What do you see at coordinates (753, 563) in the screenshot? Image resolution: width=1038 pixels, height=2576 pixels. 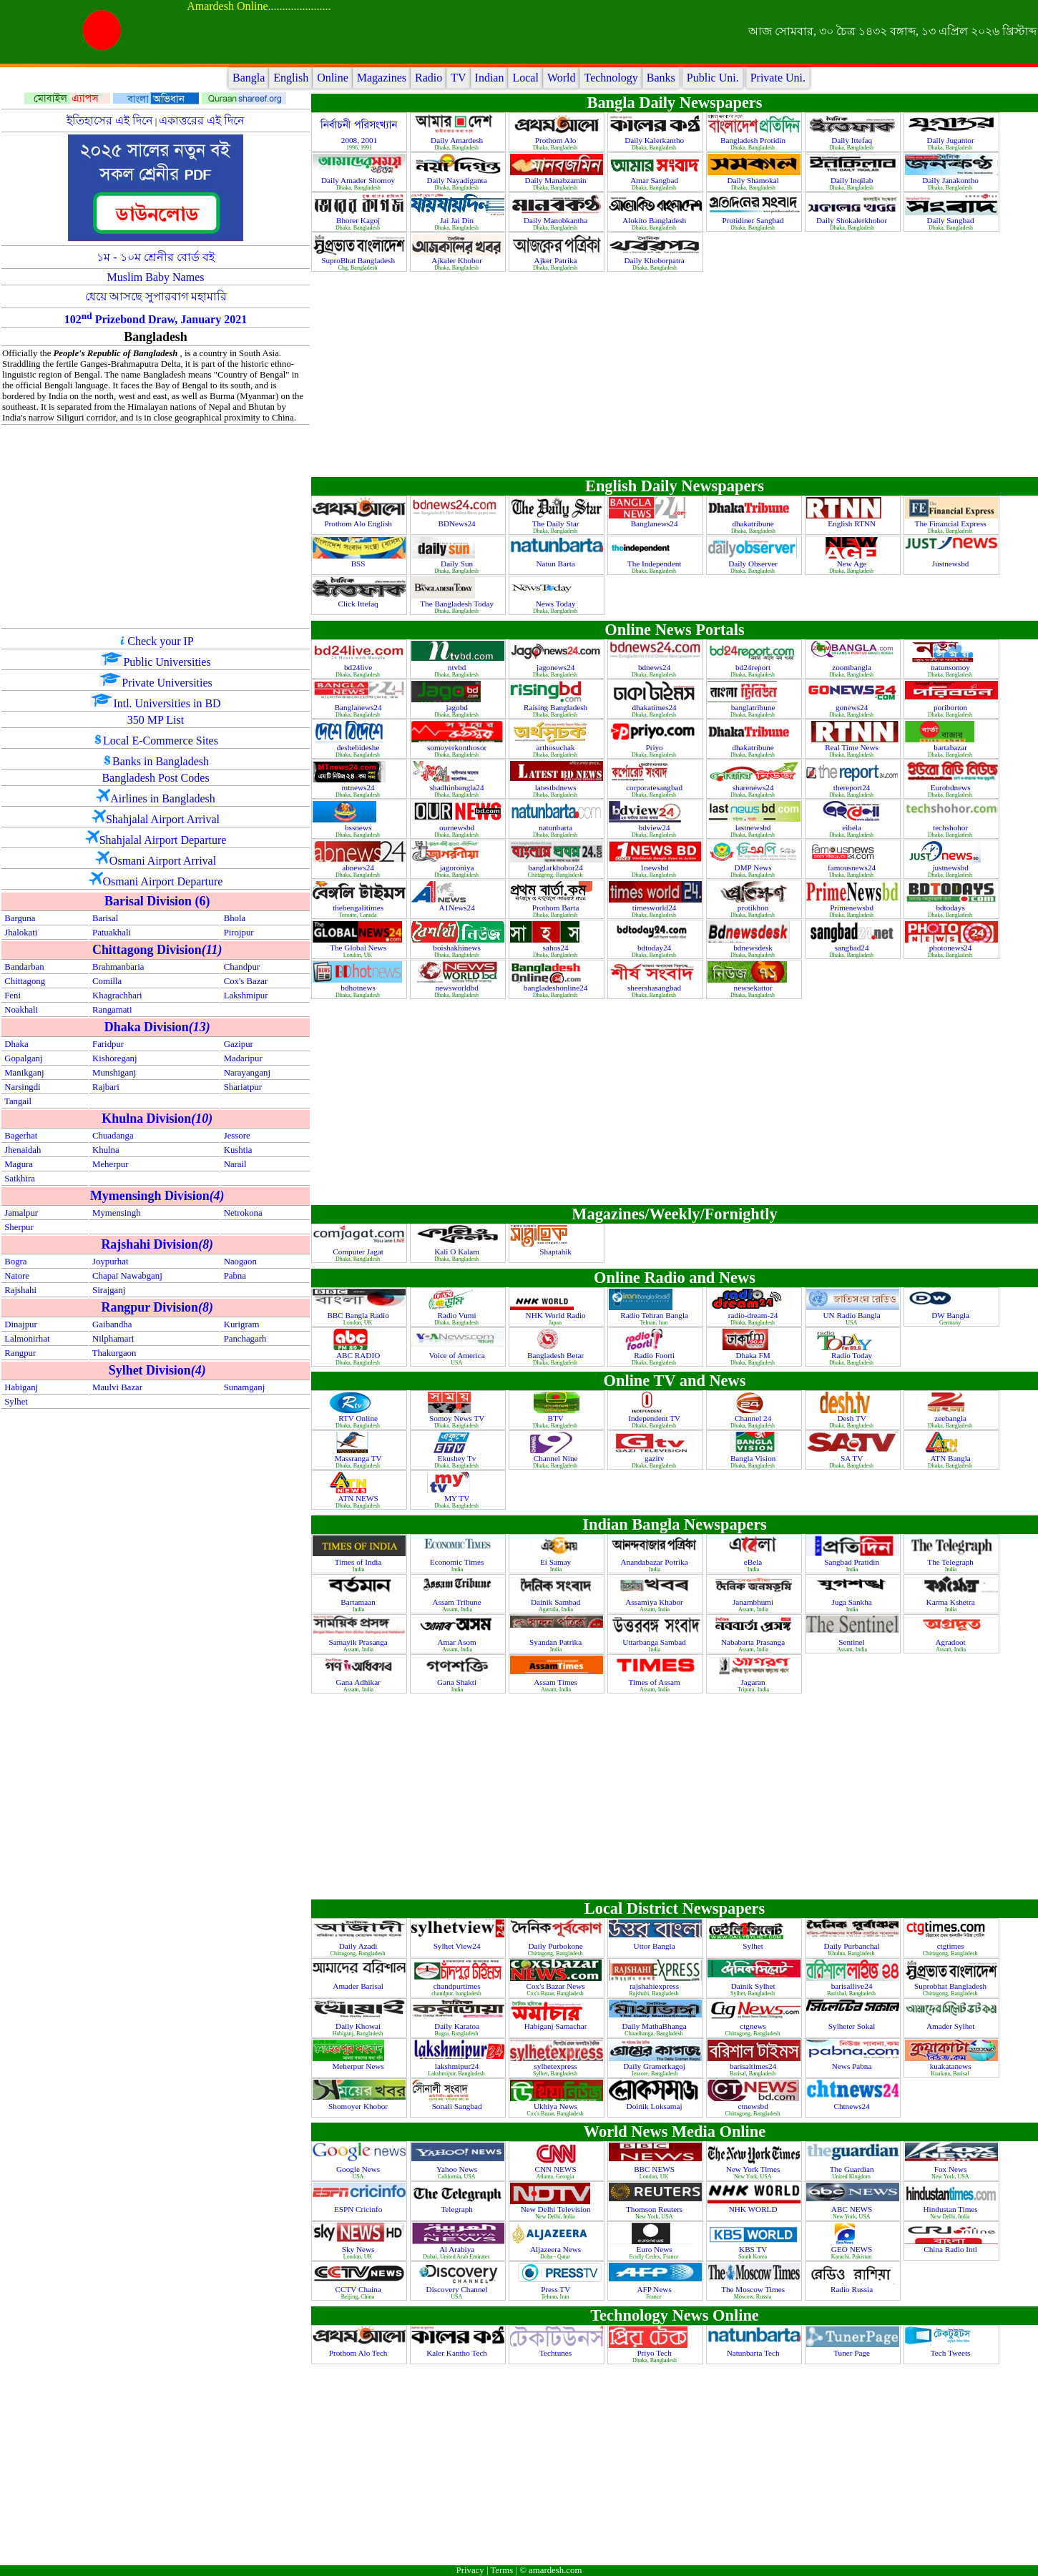 I see `Daily Observer` at bounding box center [753, 563].